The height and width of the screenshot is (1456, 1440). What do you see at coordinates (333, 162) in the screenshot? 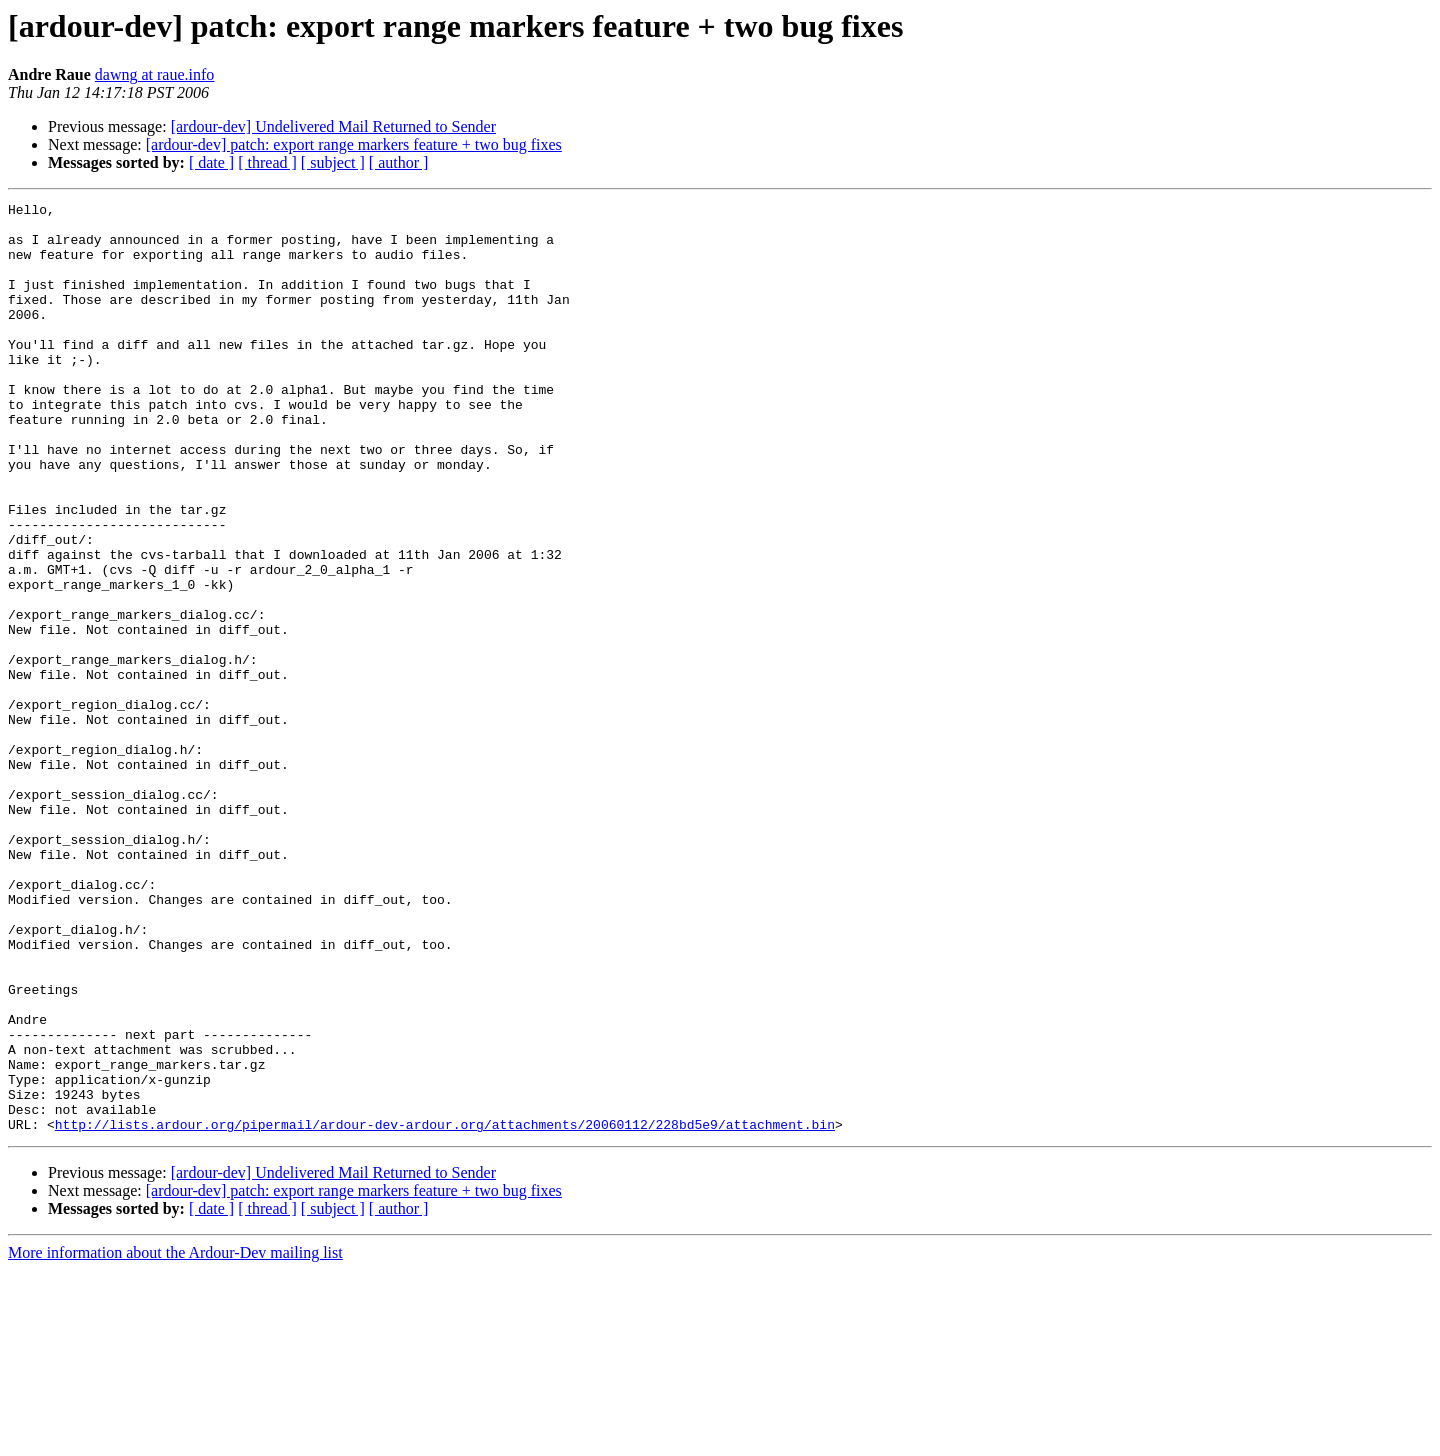
I see `[ subject ]` at bounding box center [333, 162].